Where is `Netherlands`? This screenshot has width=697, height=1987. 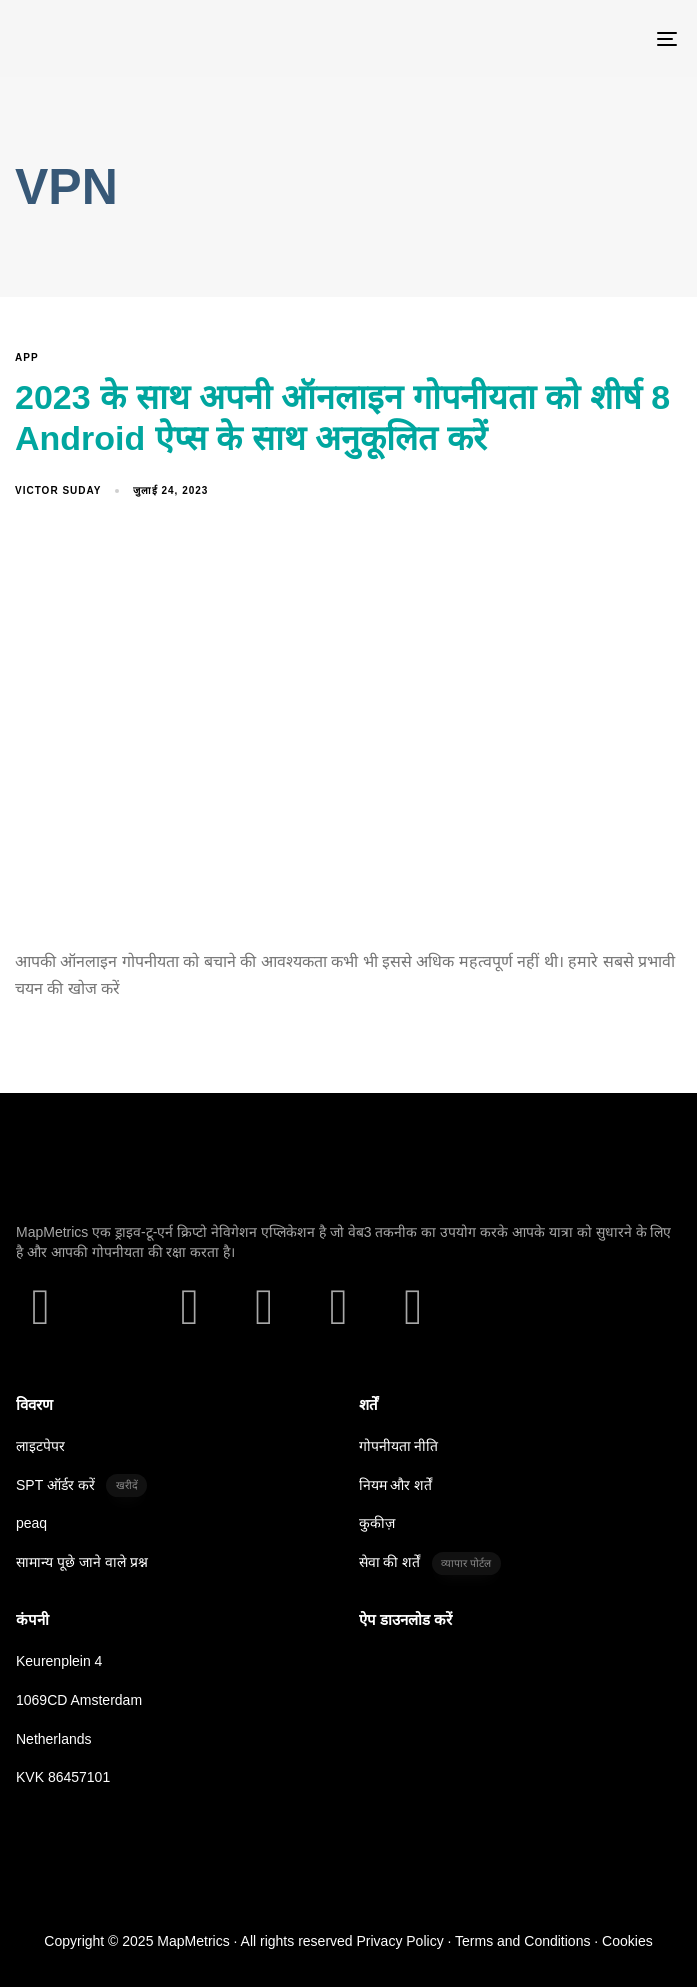 Netherlands is located at coordinates (54, 1739).